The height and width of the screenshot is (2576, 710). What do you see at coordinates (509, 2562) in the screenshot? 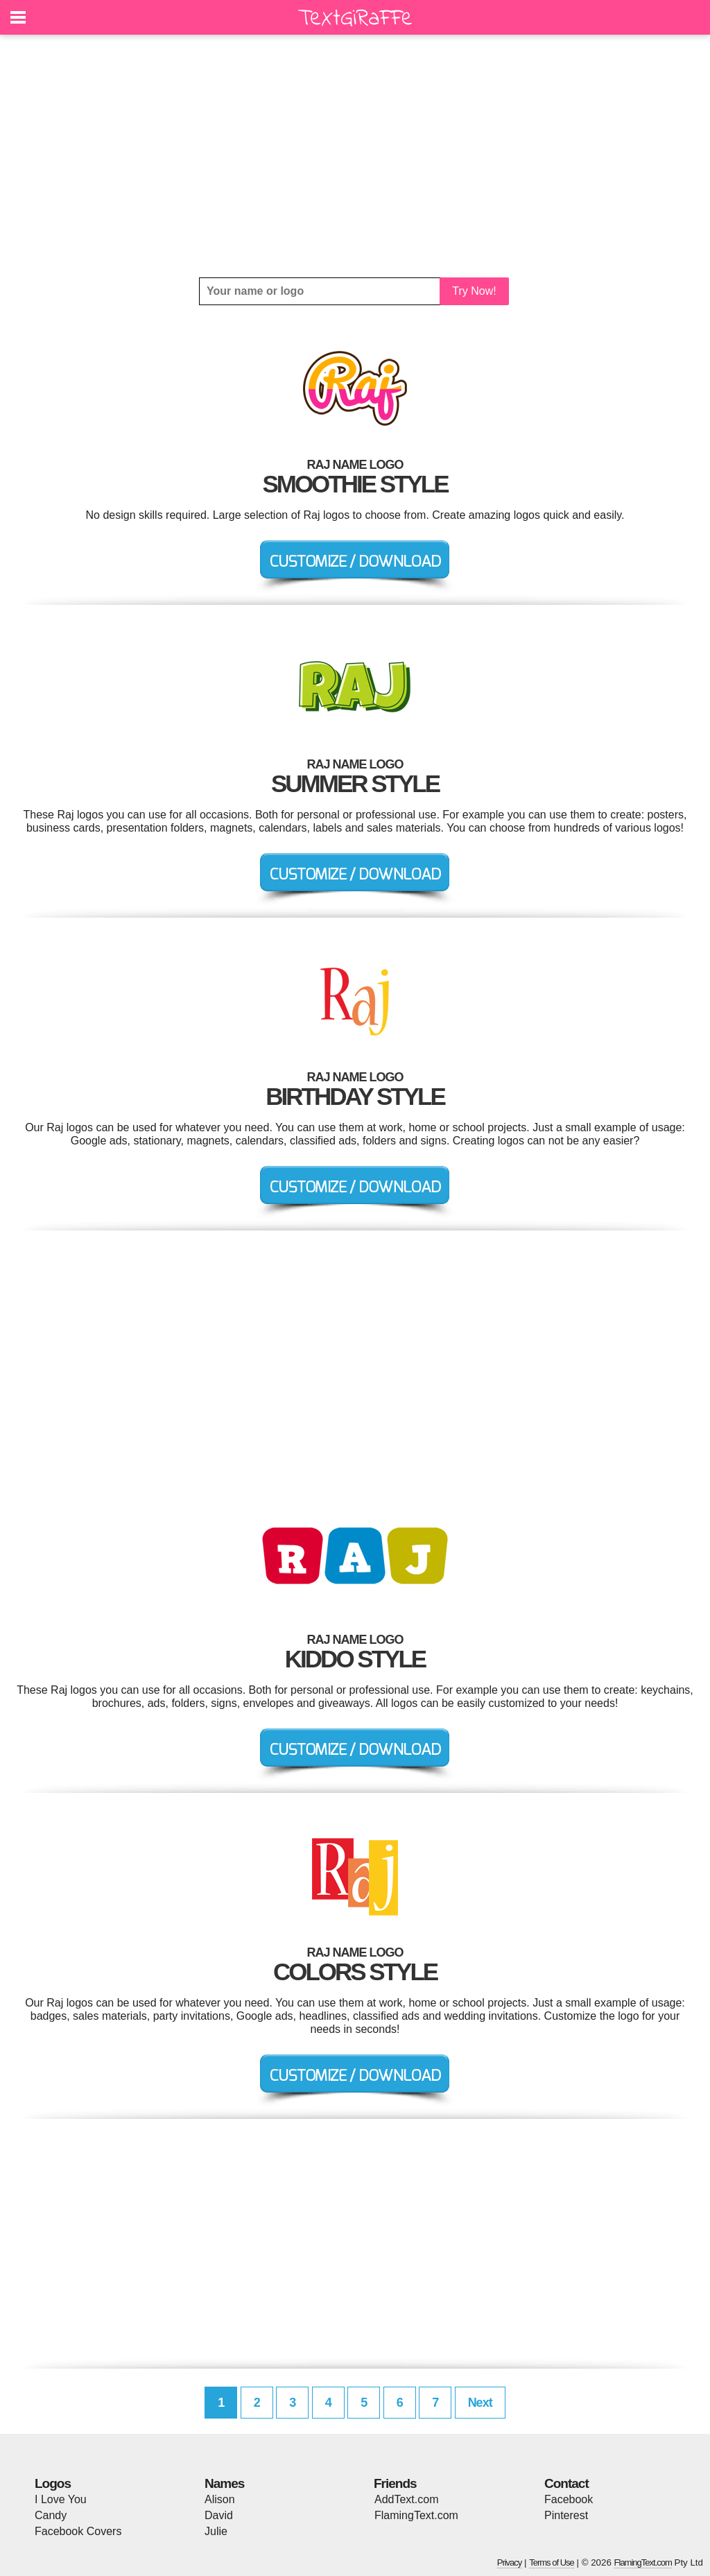
I see `Privacy` at bounding box center [509, 2562].